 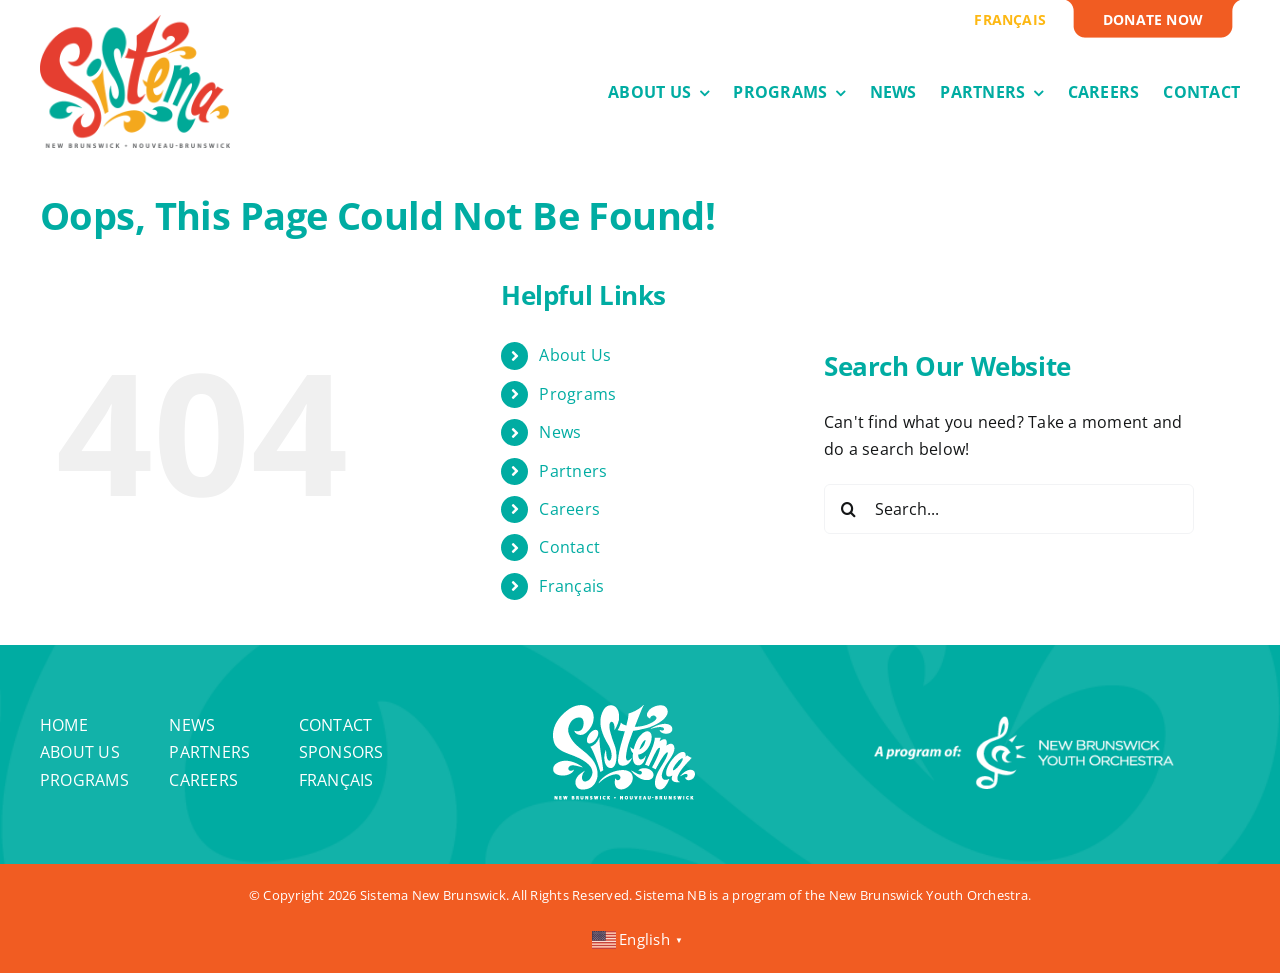 I want to click on Français, so click(x=571, y=586).